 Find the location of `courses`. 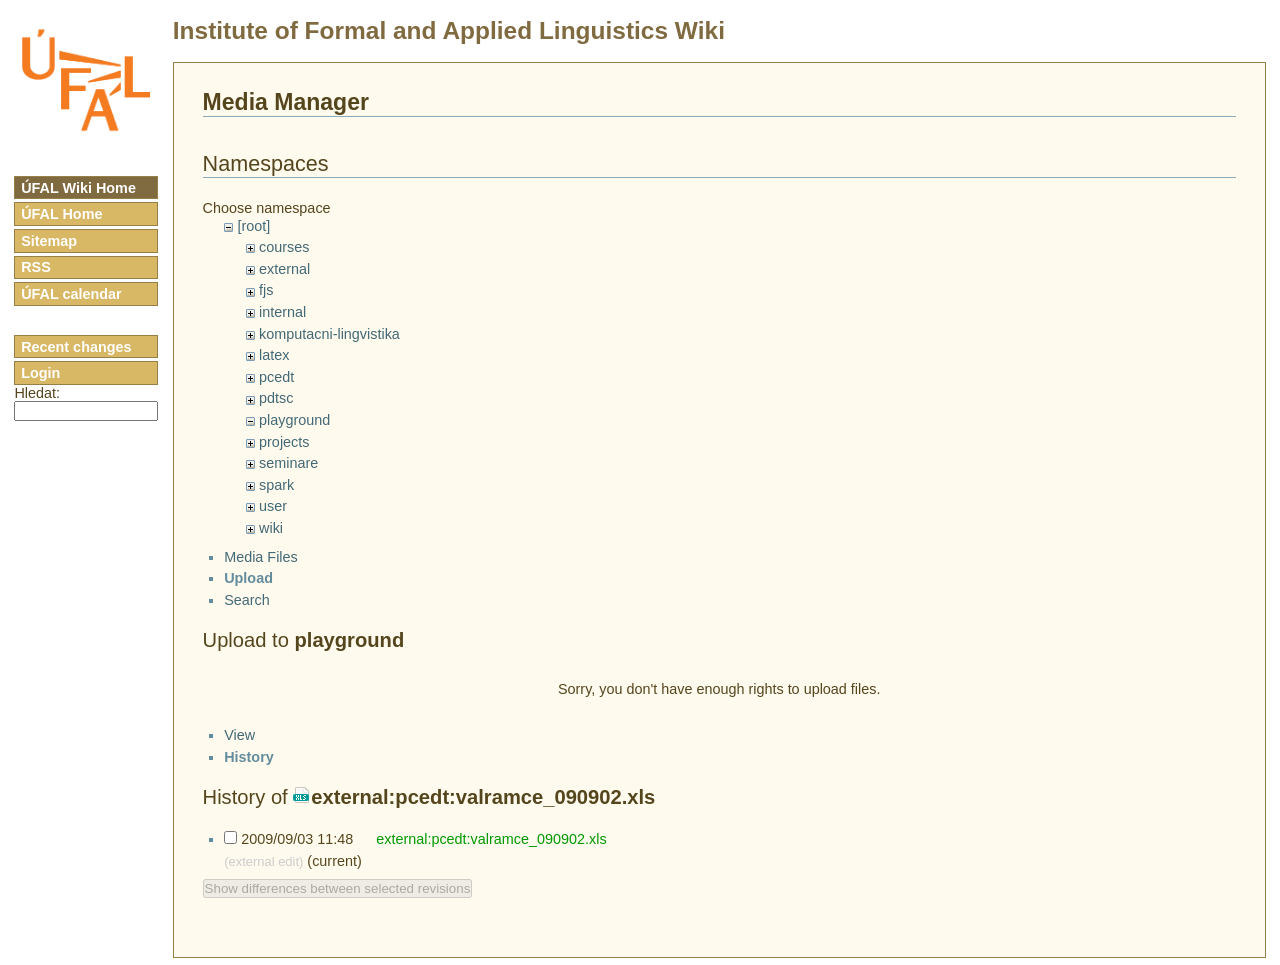

courses is located at coordinates (284, 247).